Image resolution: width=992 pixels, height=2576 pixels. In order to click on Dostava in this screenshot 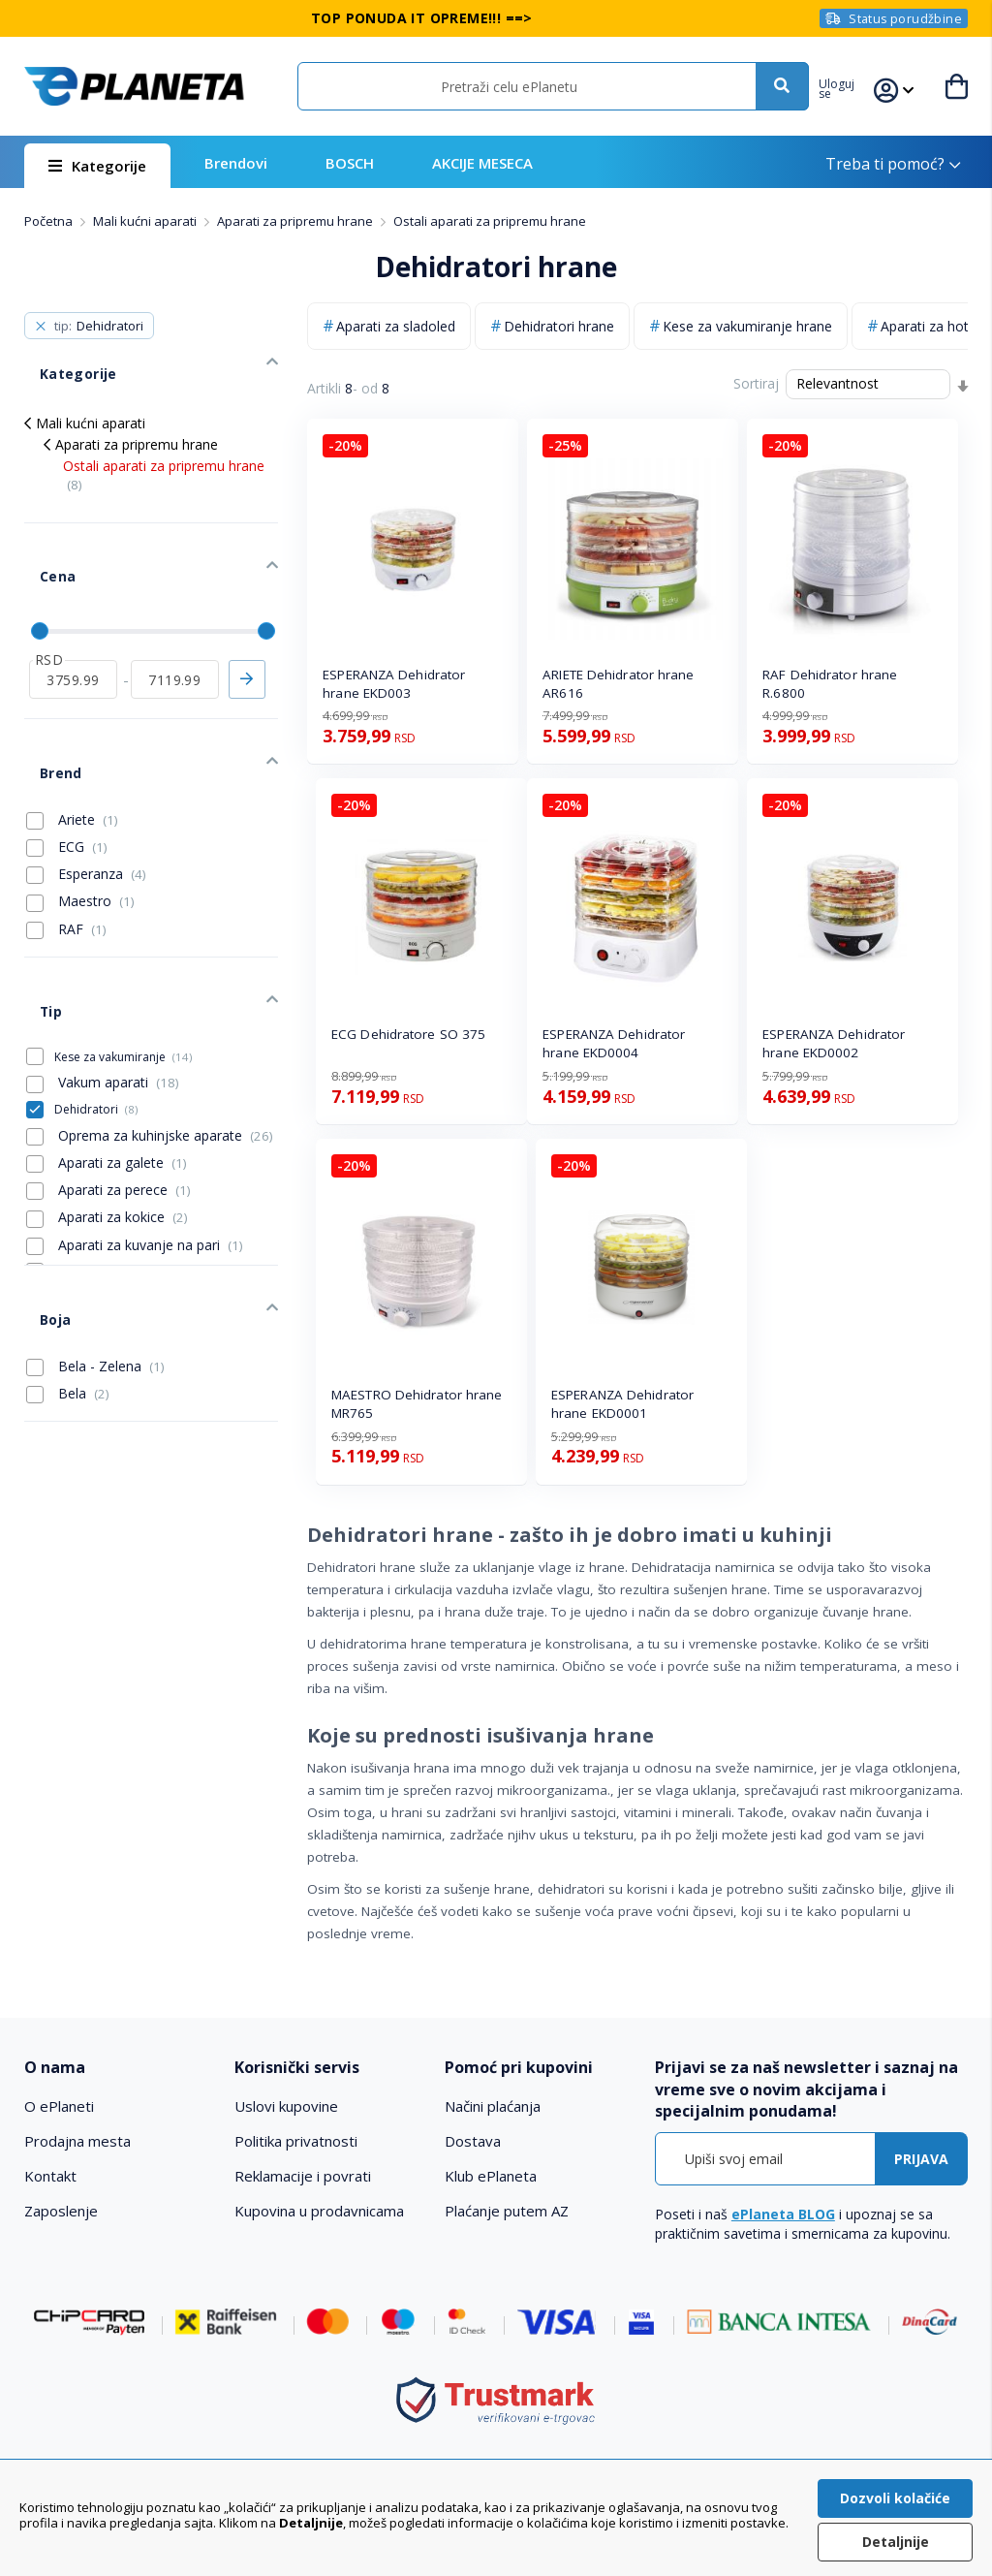, I will do `click(473, 2141)`.